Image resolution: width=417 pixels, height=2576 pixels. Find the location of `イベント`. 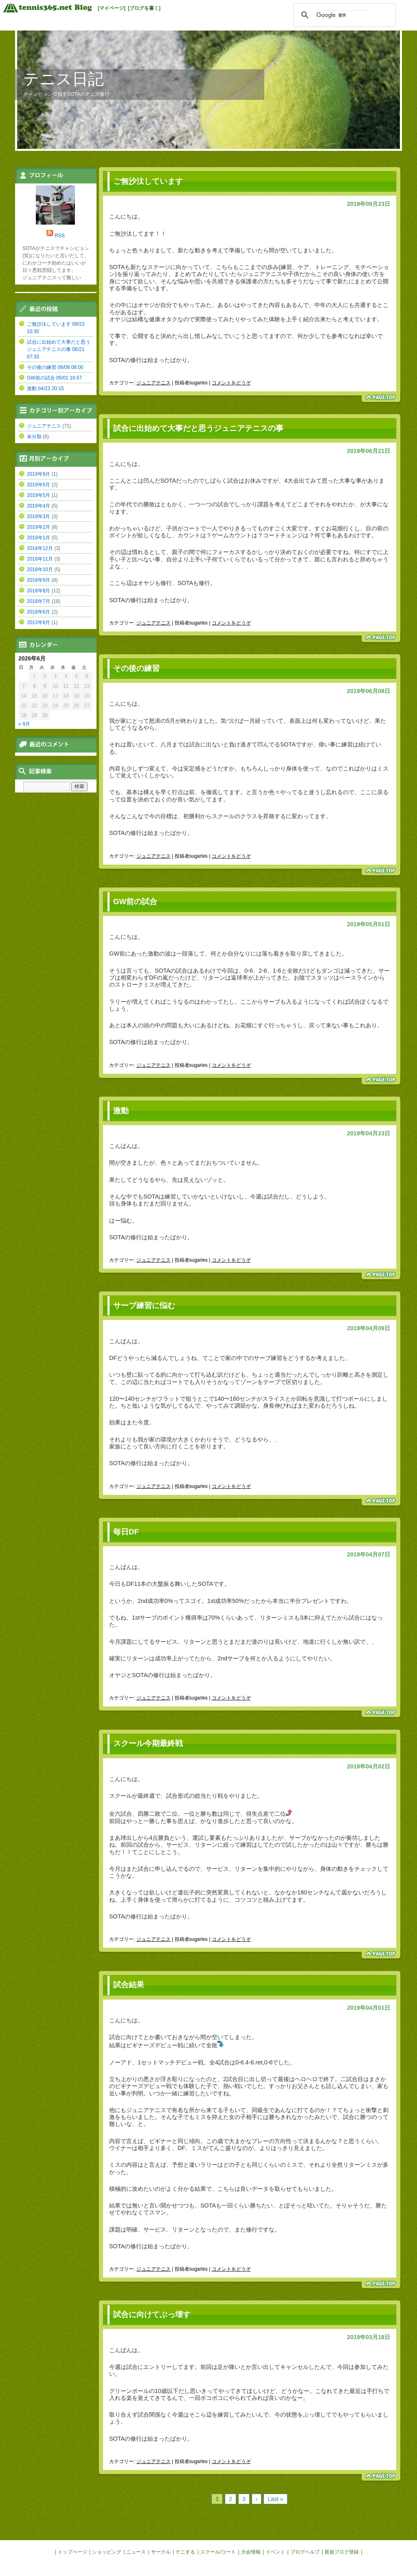

イベント is located at coordinates (275, 2552).